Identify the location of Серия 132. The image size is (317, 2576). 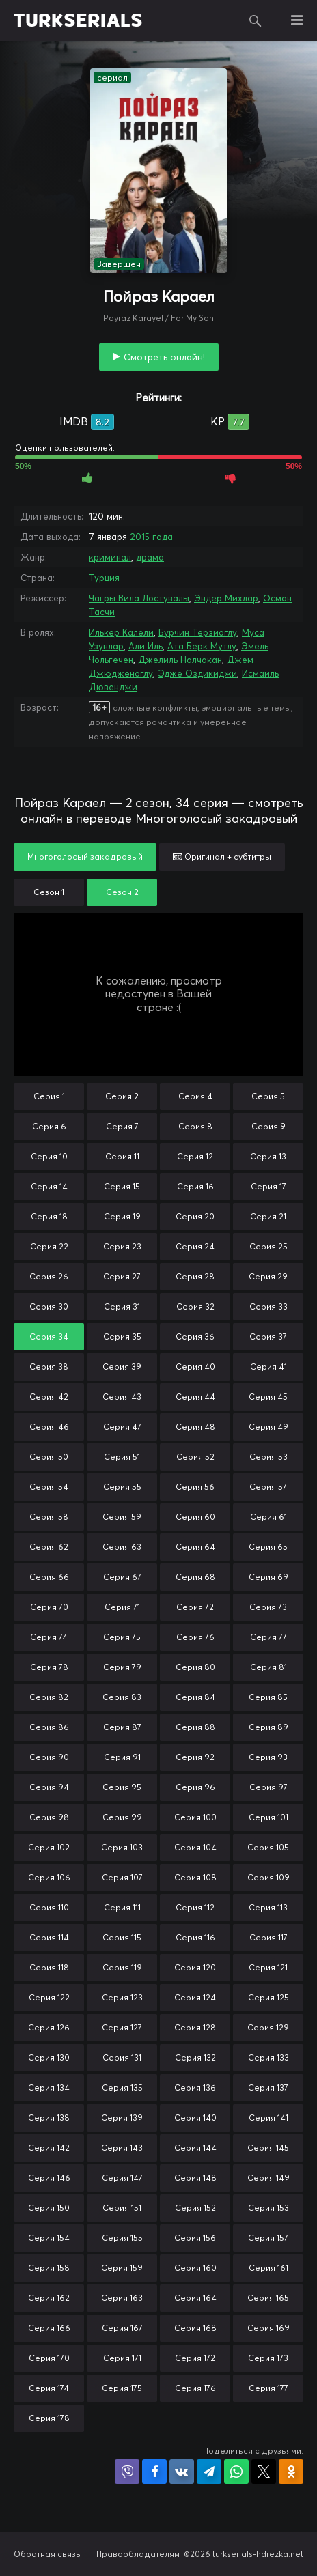
(195, 2057).